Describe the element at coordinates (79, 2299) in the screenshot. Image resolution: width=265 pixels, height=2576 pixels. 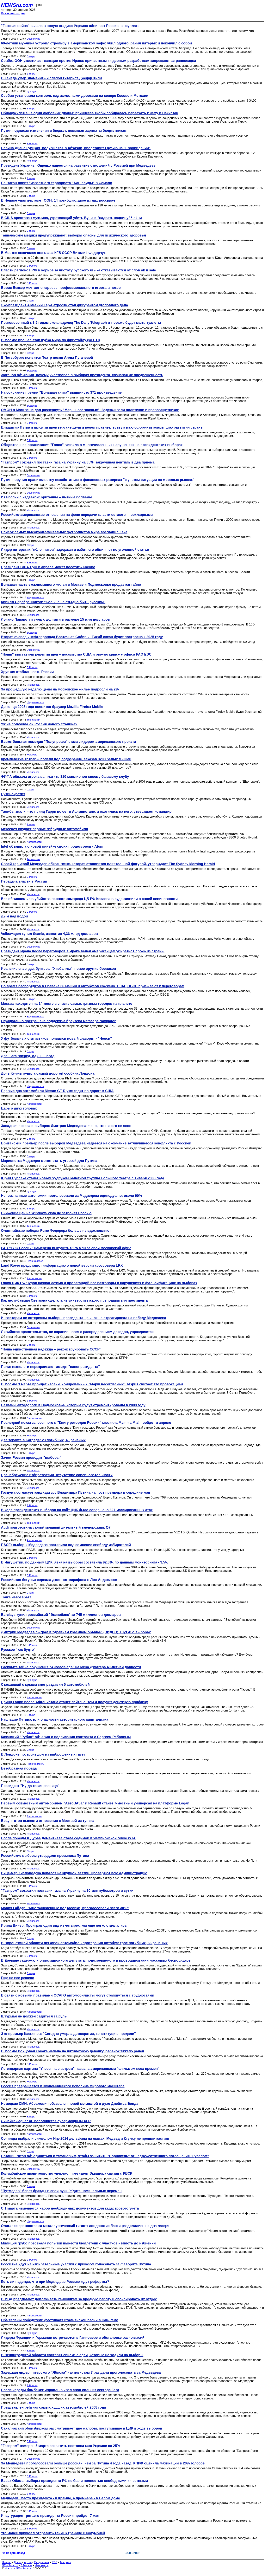
I see `В МВД предлагают доплачивать гаишникам за вредную работу и спонсировать их отдых` at that location.